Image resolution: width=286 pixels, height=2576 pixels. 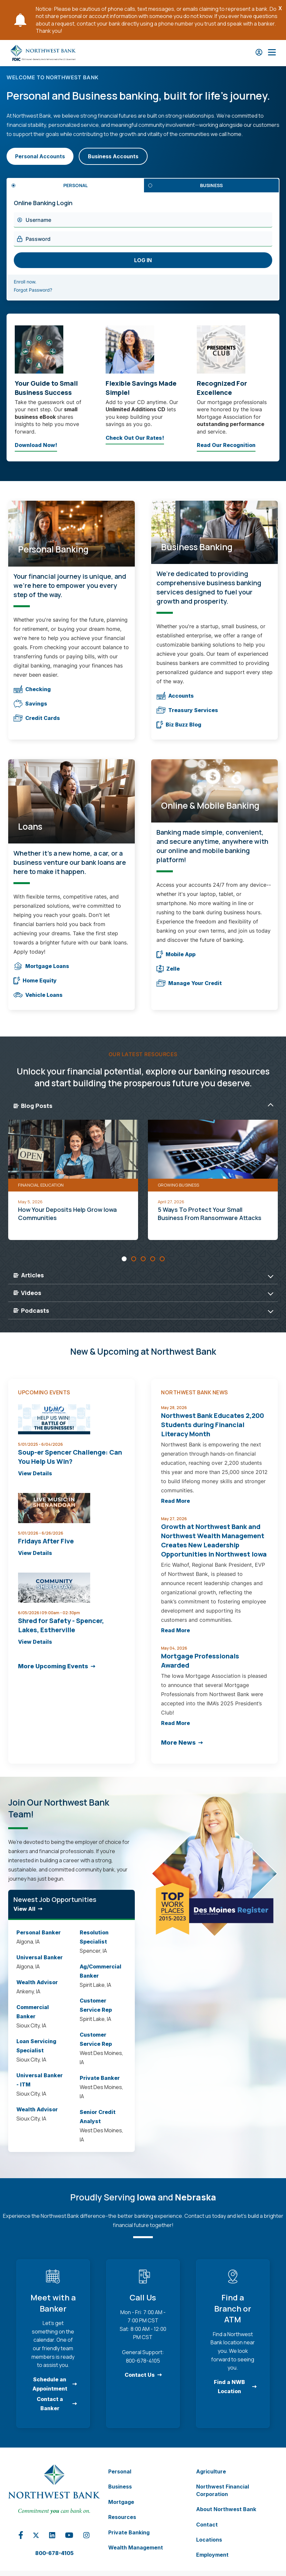 What do you see at coordinates (222, 2490) in the screenshot?
I see `Northwest Financial Corporation` at bounding box center [222, 2490].